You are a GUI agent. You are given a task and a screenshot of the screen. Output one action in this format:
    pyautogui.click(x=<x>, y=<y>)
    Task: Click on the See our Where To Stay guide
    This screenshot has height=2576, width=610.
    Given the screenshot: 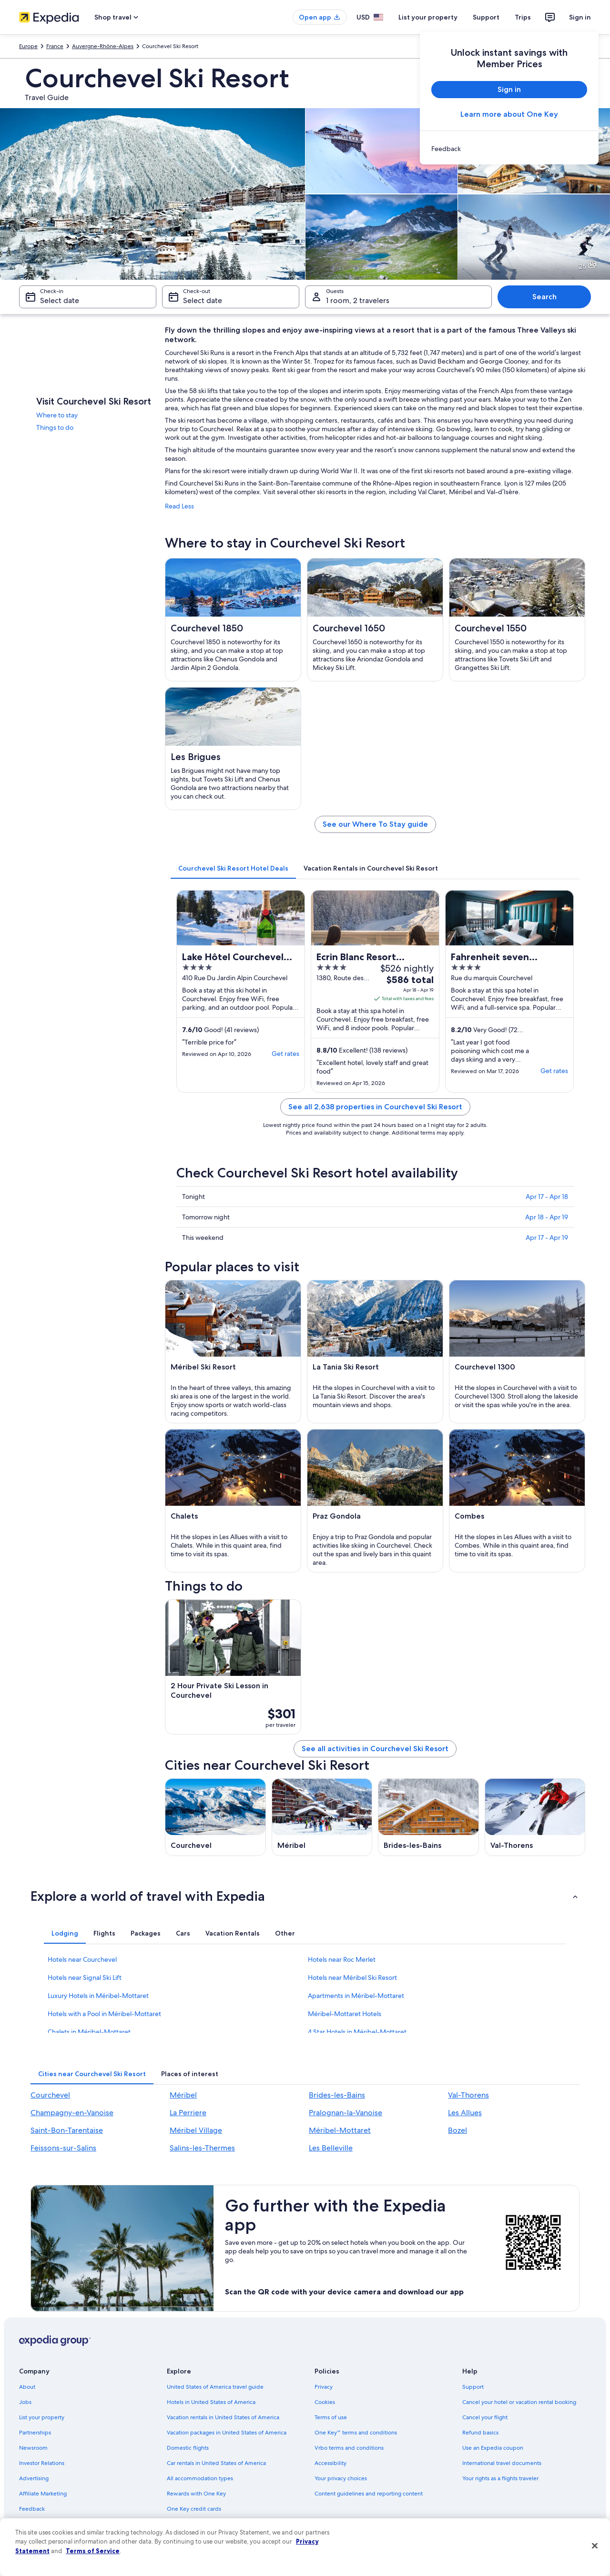 What is the action you would take?
    pyautogui.click(x=375, y=824)
    